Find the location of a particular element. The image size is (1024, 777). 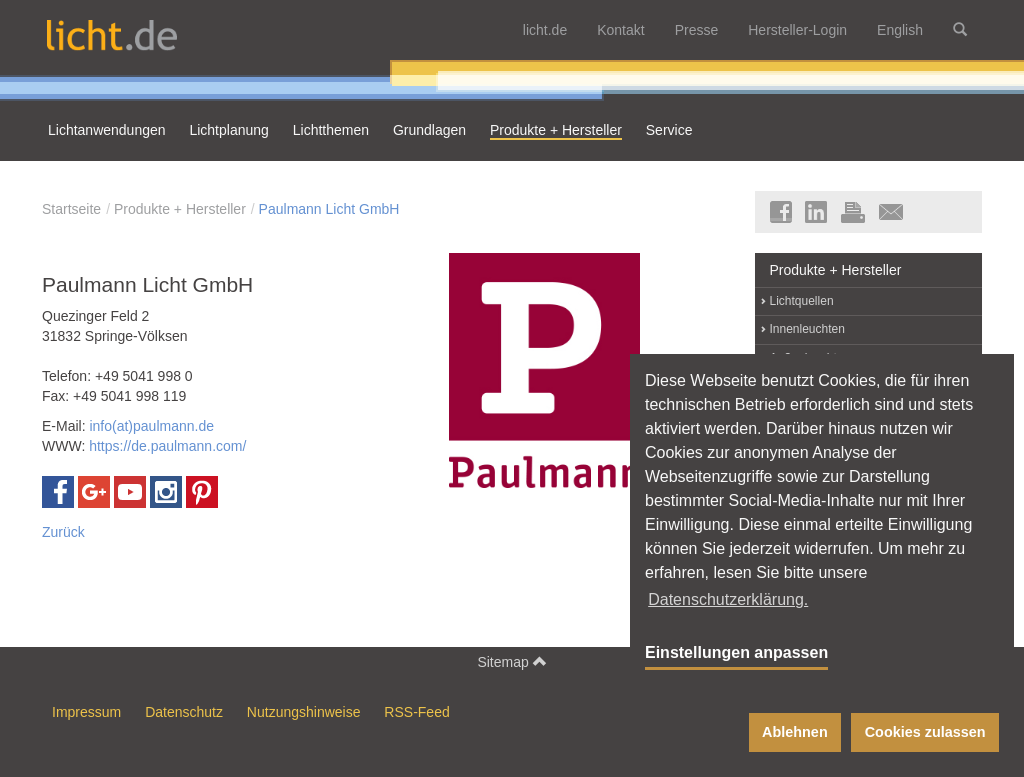

Kontakt is located at coordinates (620, 30).